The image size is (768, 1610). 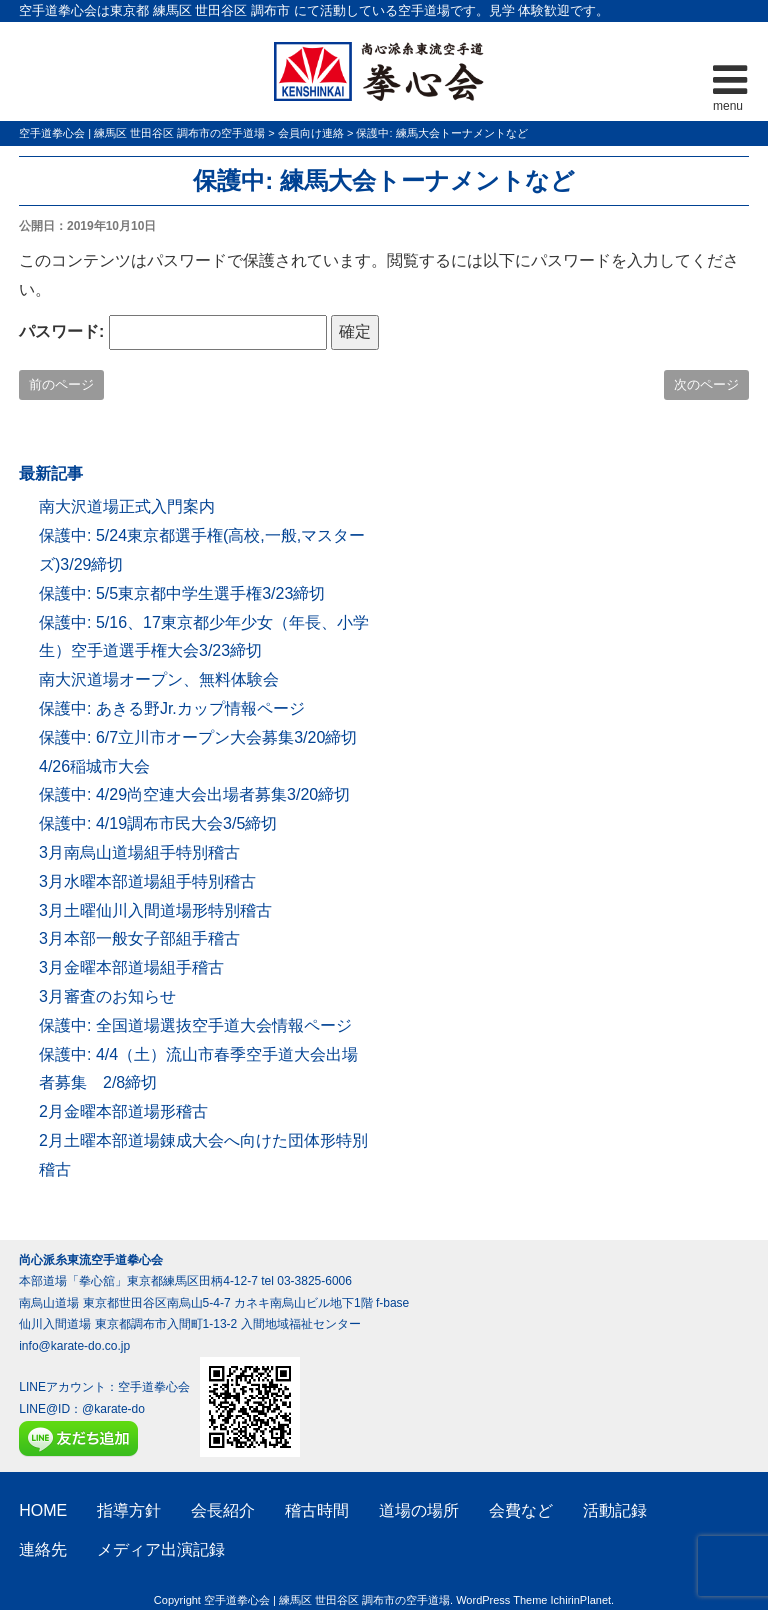 I want to click on IchirinPlanet, so click(x=581, y=1600).